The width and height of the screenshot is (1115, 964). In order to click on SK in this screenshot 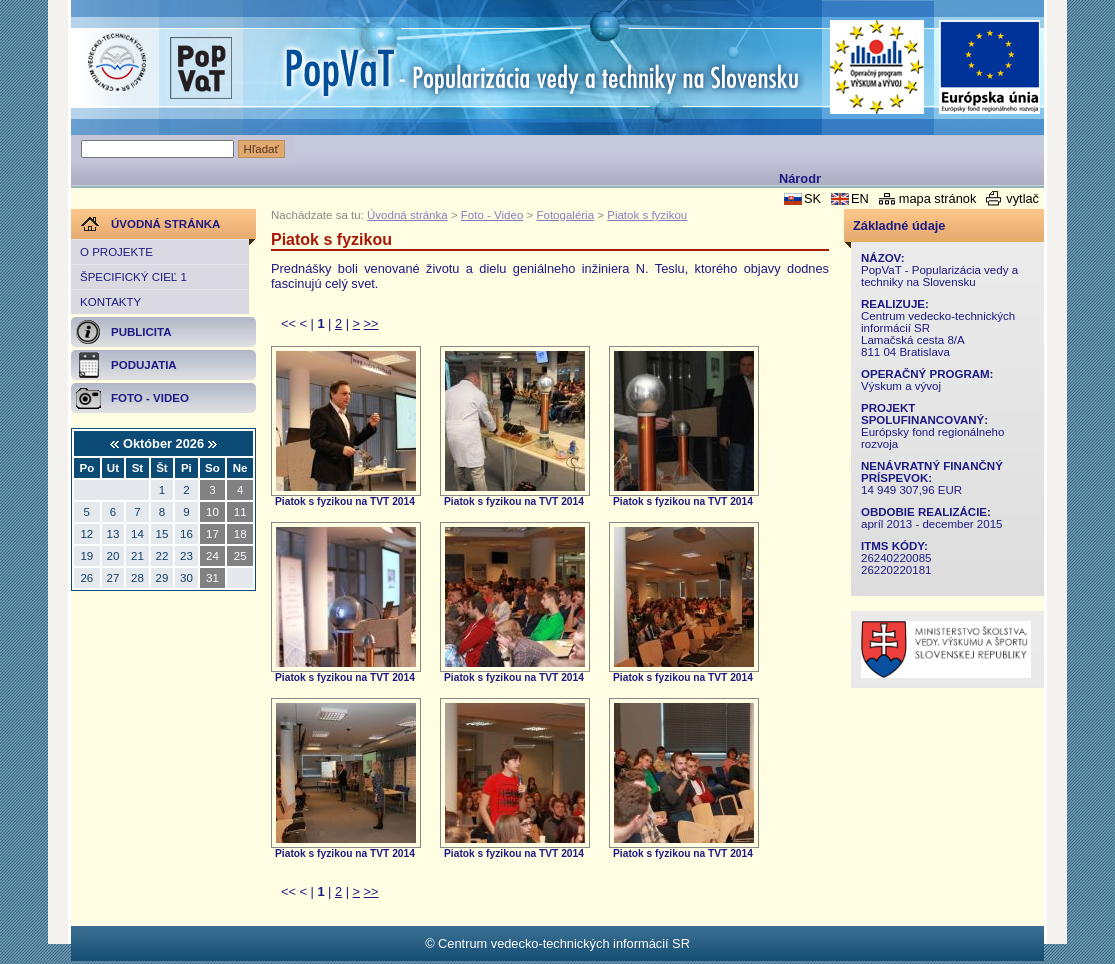, I will do `click(812, 198)`.